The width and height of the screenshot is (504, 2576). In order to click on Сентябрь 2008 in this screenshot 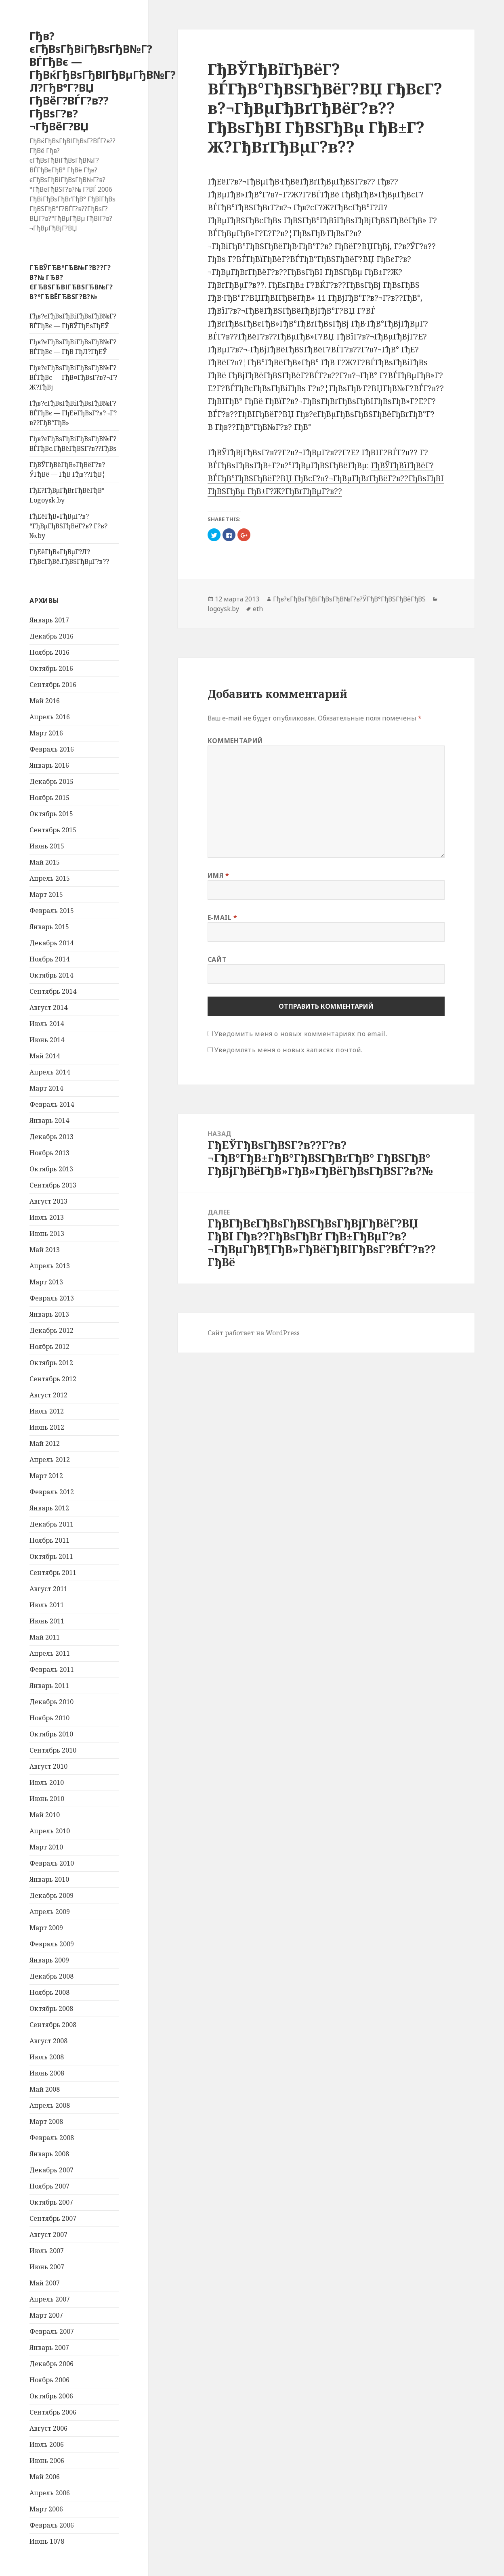, I will do `click(52, 2024)`.